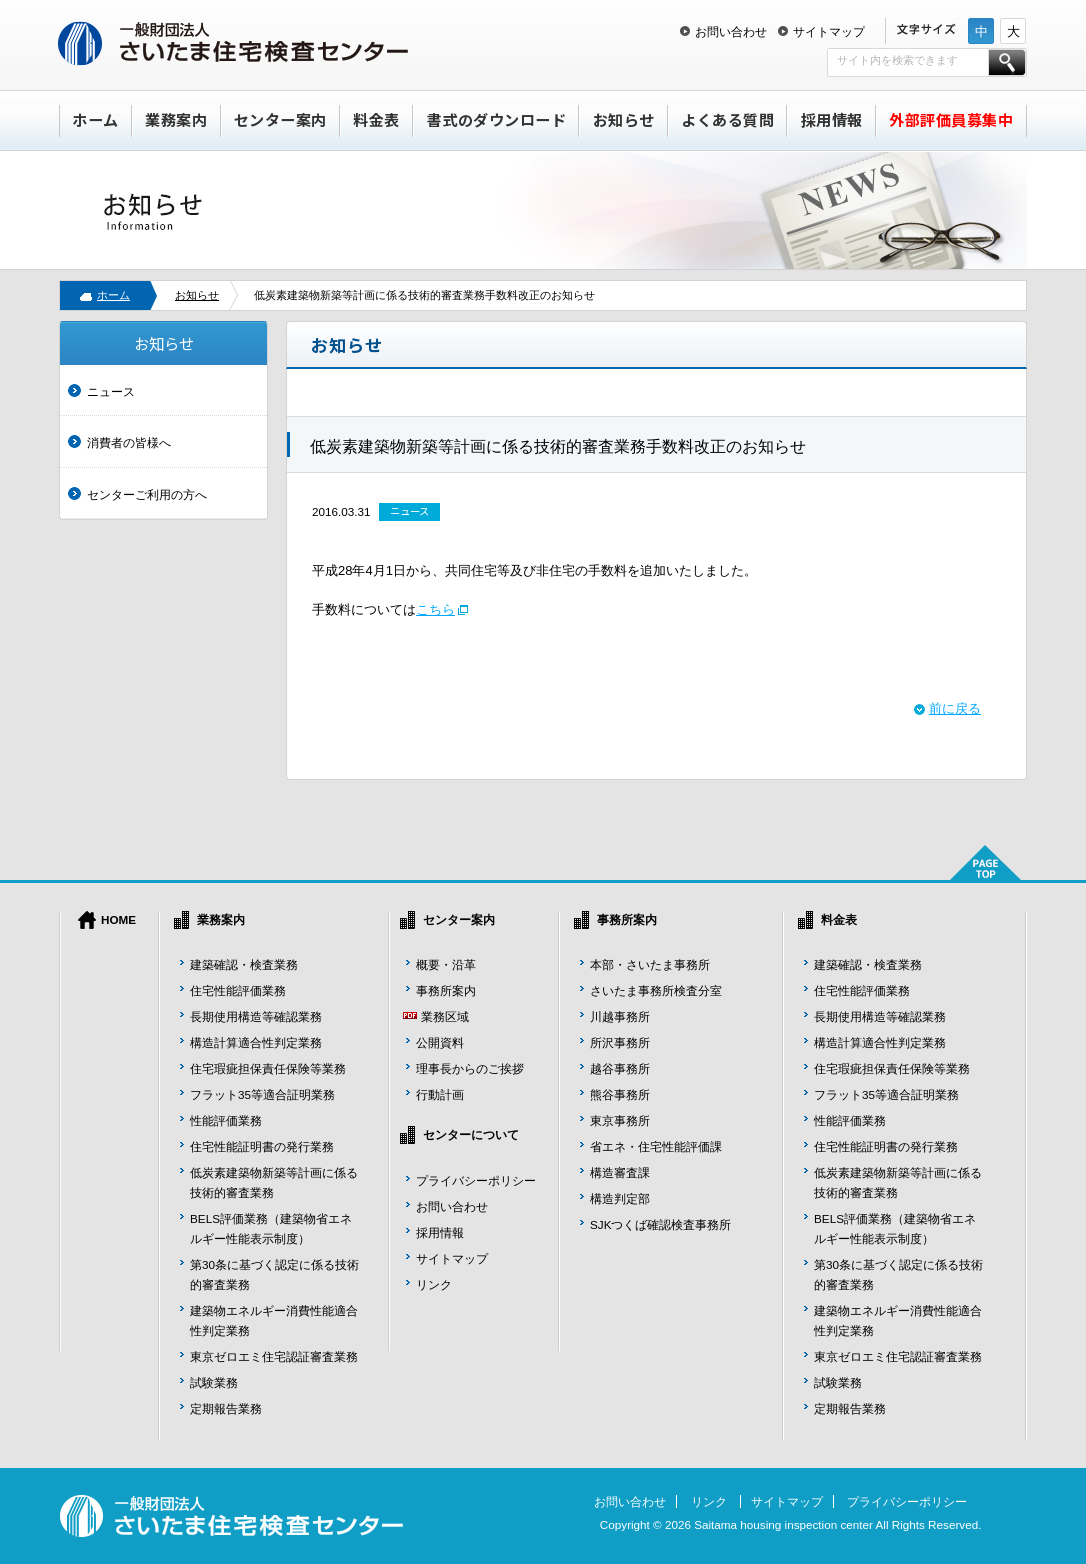  Describe the element at coordinates (620, 1172) in the screenshot. I see `構造審査課` at that location.